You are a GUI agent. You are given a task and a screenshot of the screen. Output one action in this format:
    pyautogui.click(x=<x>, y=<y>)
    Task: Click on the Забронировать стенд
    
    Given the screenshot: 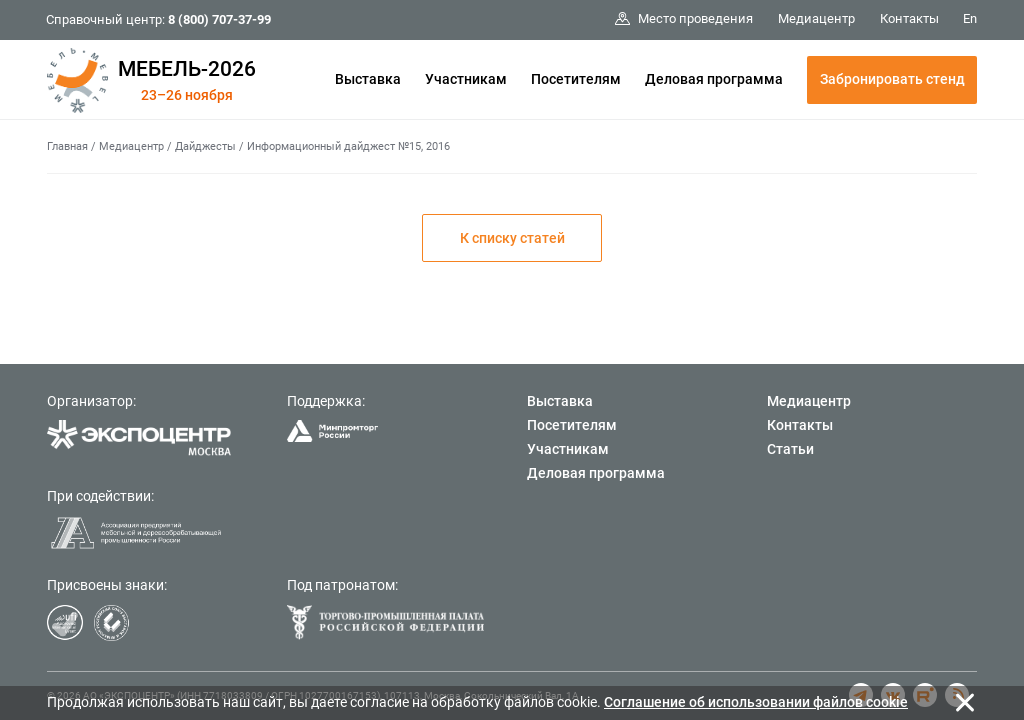 What is the action you would take?
    pyautogui.click(x=892, y=79)
    